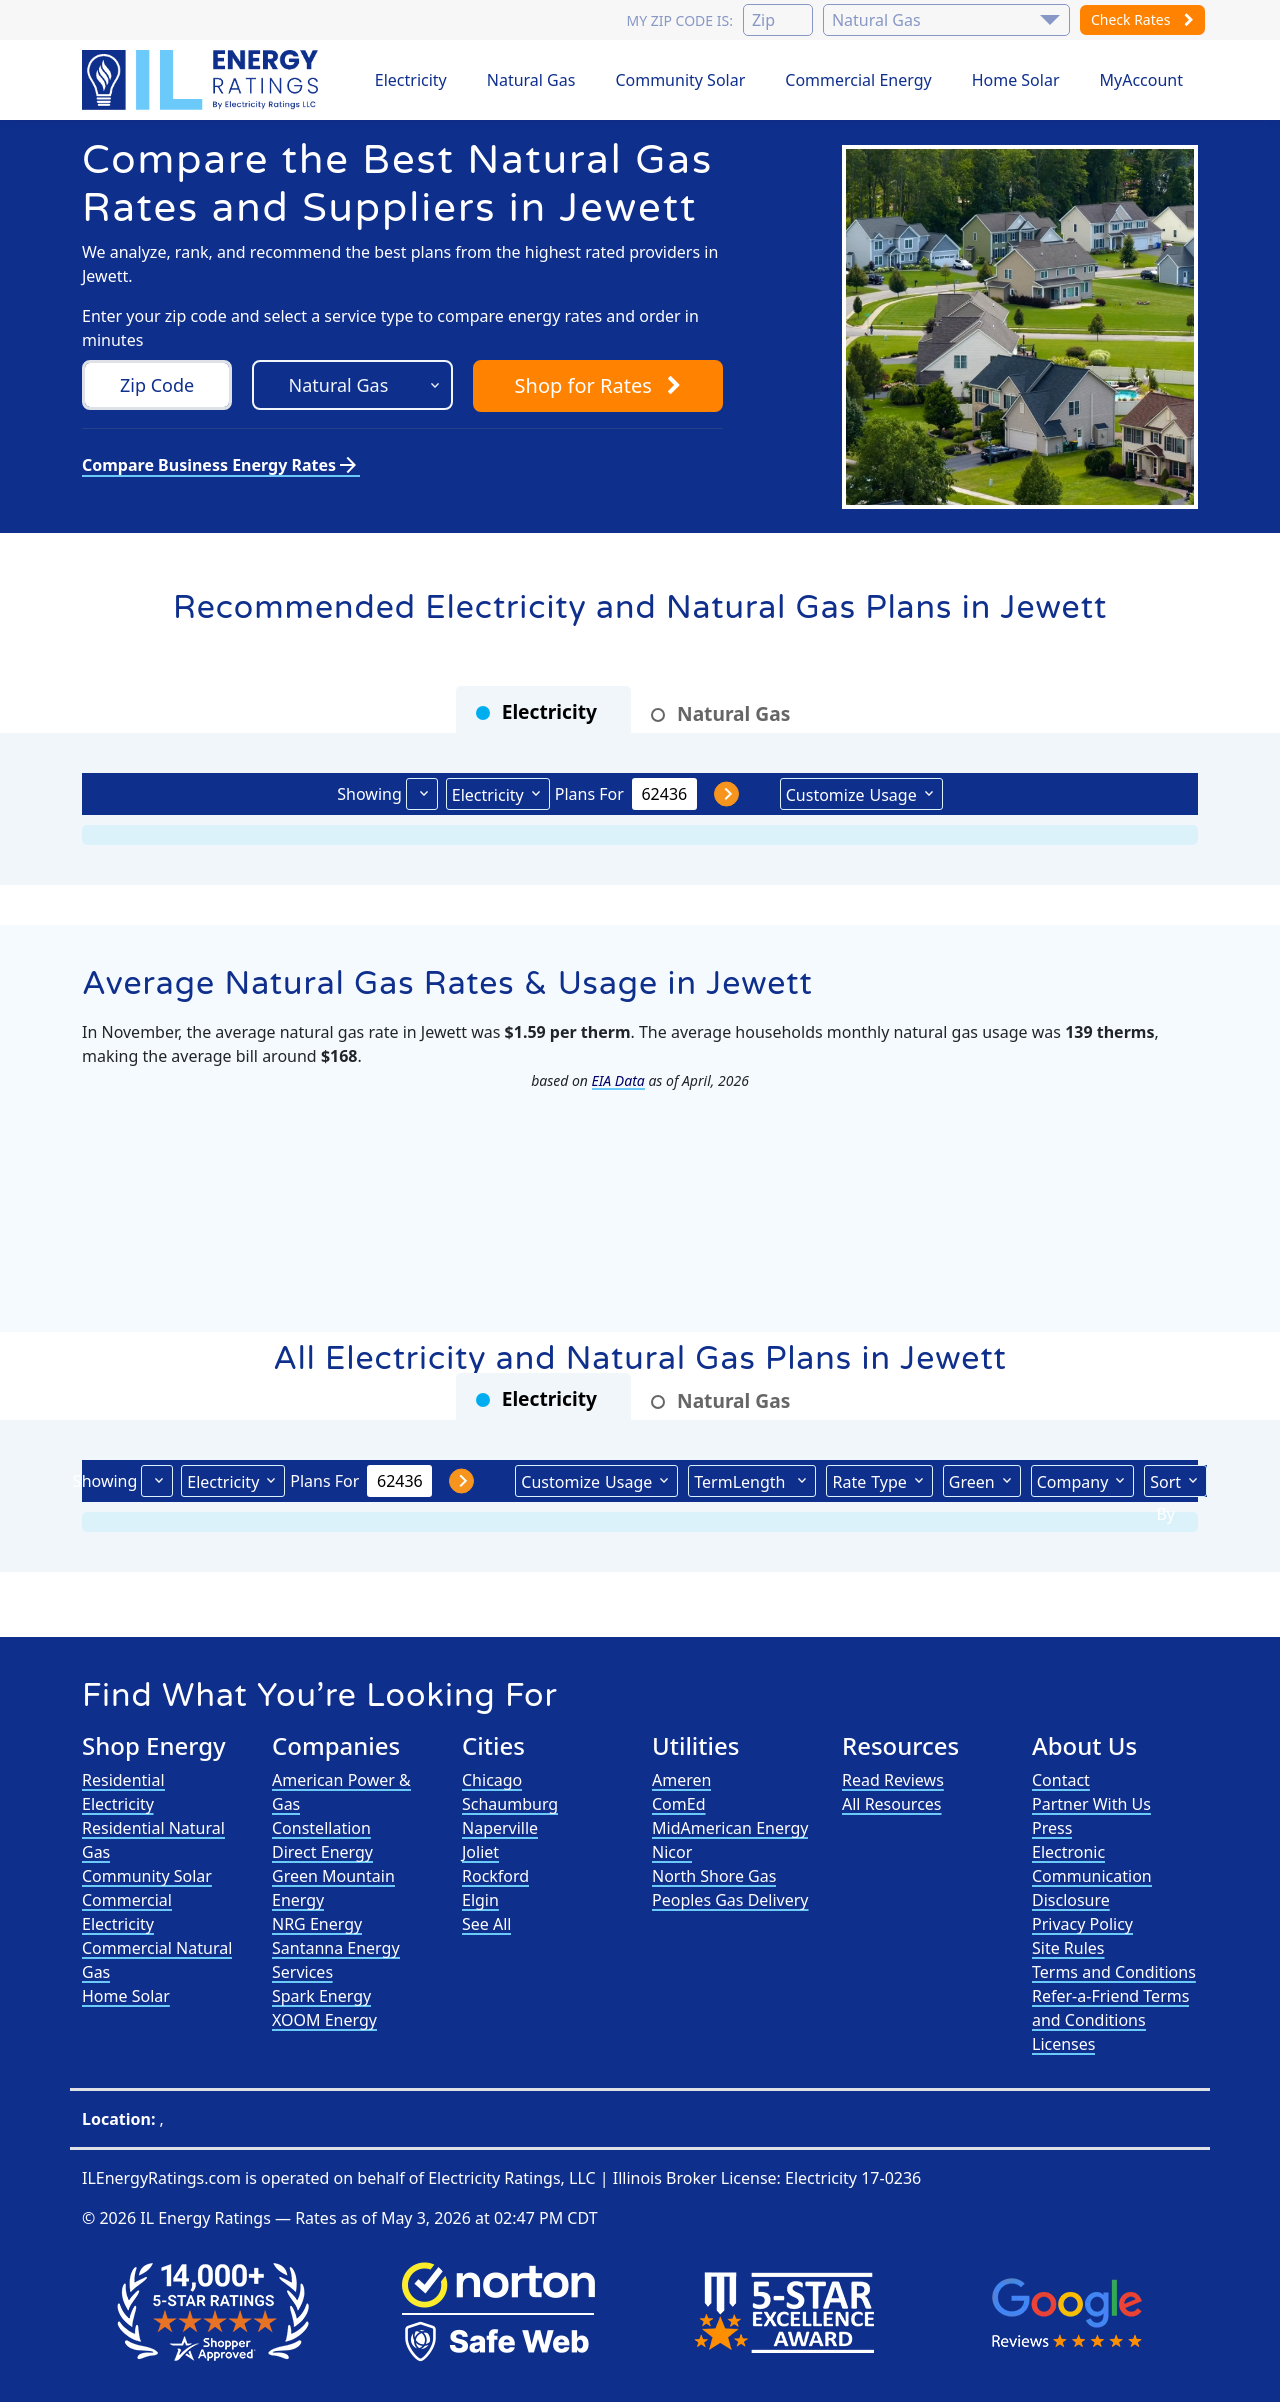 The image size is (1280, 2402). Describe the element at coordinates (681, 1780) in the screenshot. I see `Ameren` at that location.